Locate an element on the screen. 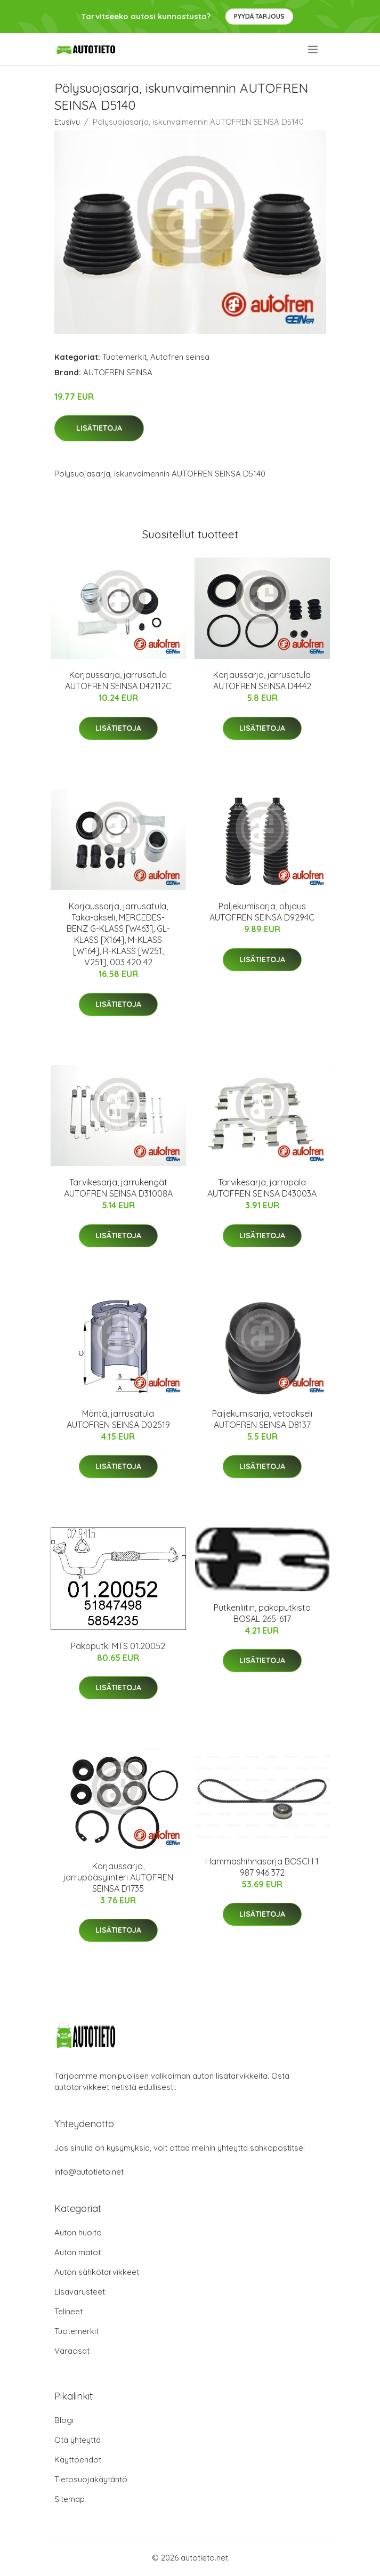  Auton sähkötarvikkeet is located at coordinates (96, 2272).